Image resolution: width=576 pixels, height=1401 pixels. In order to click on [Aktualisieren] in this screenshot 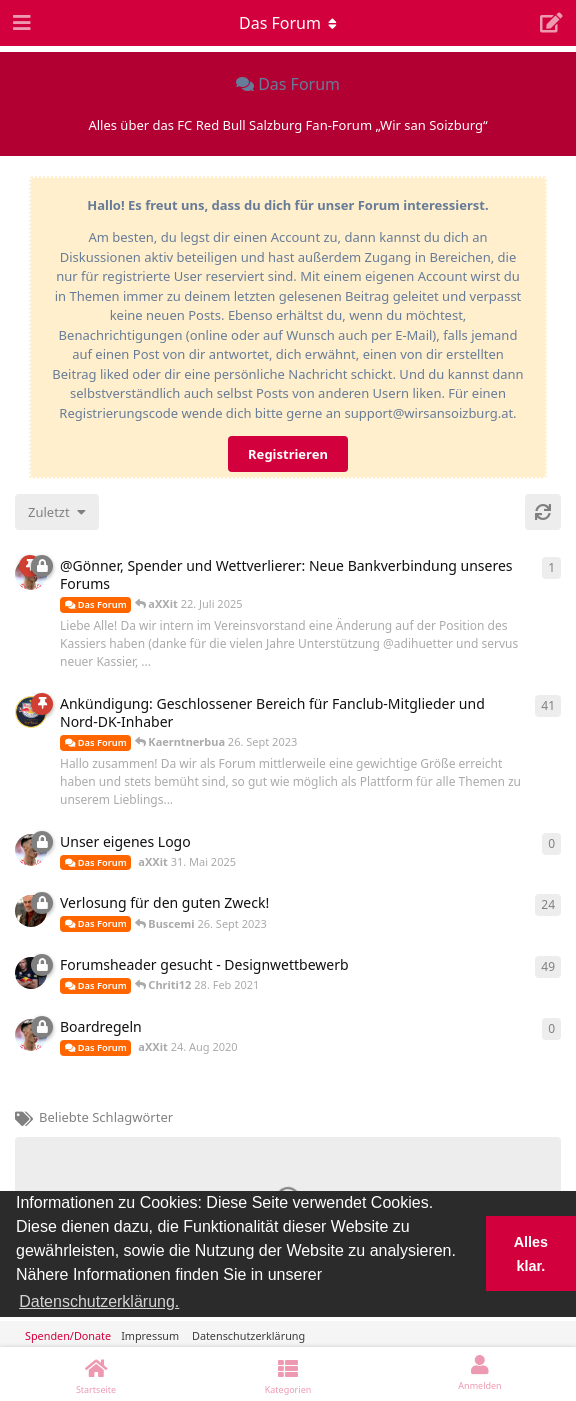, I will do `click(543, 512)`.